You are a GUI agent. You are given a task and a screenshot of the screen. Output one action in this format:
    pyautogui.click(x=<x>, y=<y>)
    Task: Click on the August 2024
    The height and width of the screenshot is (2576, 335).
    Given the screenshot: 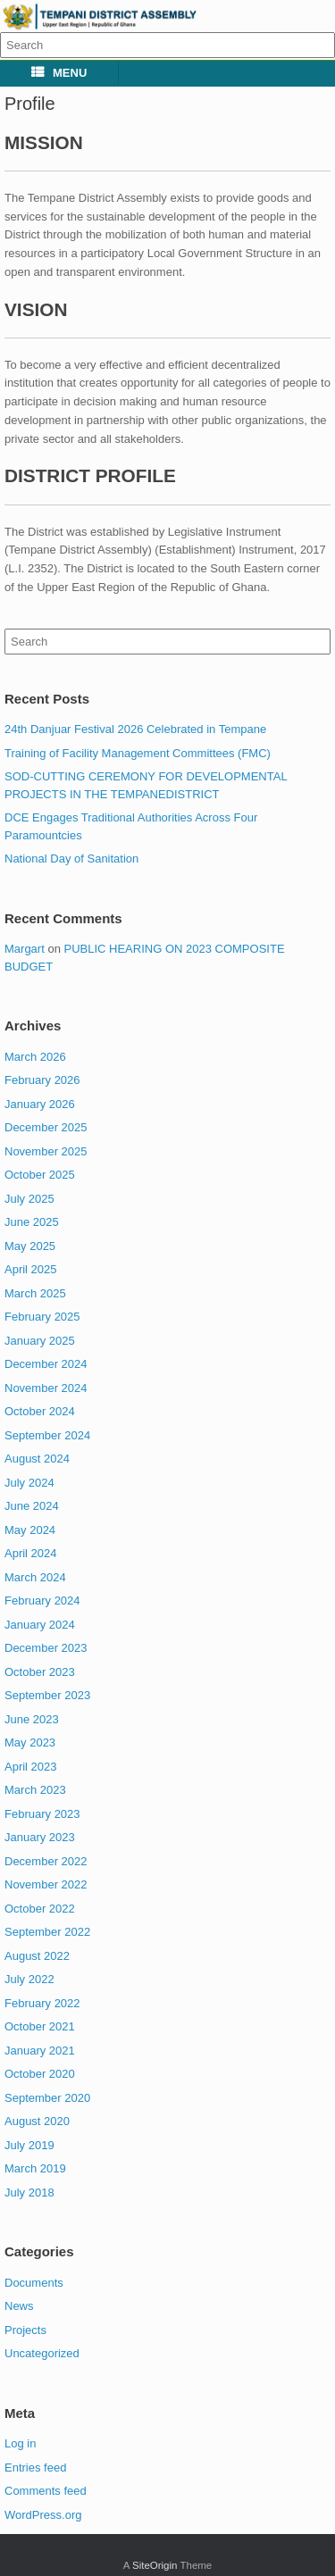 What is the action you would take?
    pyautogui.click(x=37, y=1458)
    